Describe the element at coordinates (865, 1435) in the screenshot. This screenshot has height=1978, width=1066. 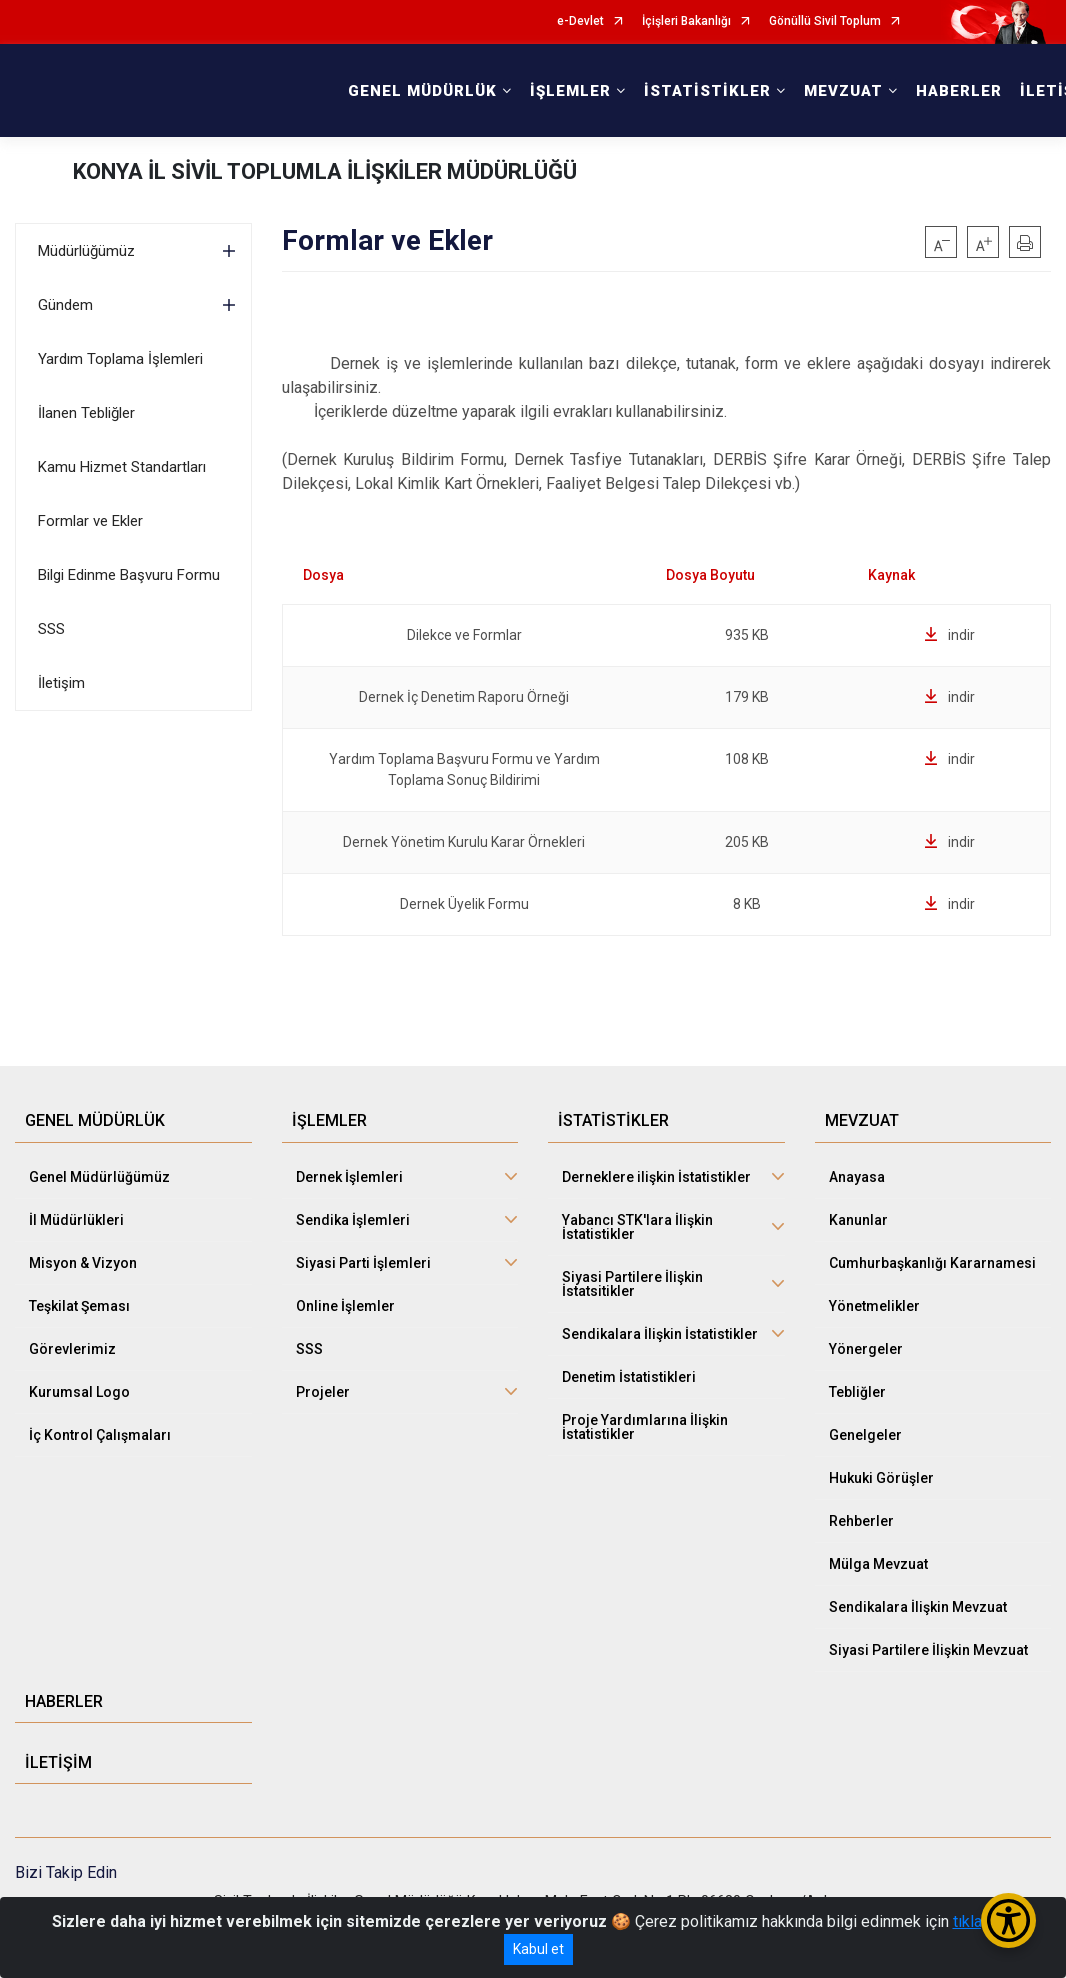
I see `Genelgeler` at that location.